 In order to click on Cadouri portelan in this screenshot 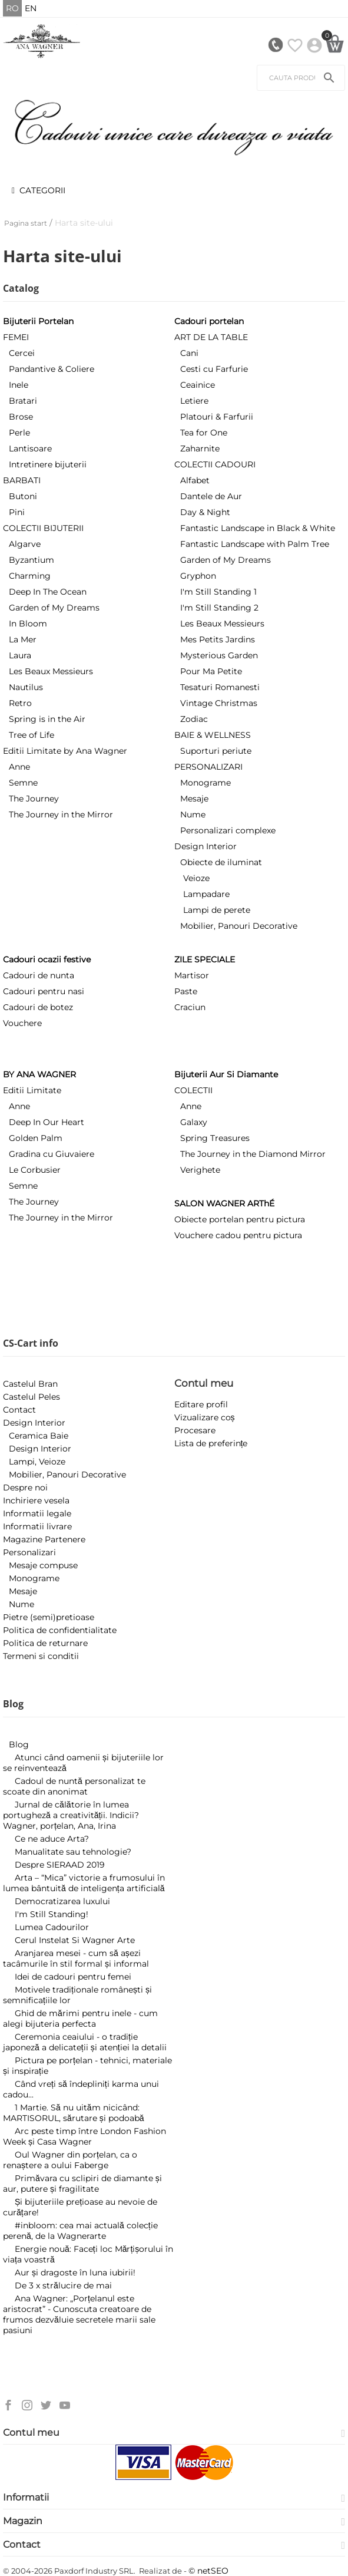, I will do `click(209, 321)`.